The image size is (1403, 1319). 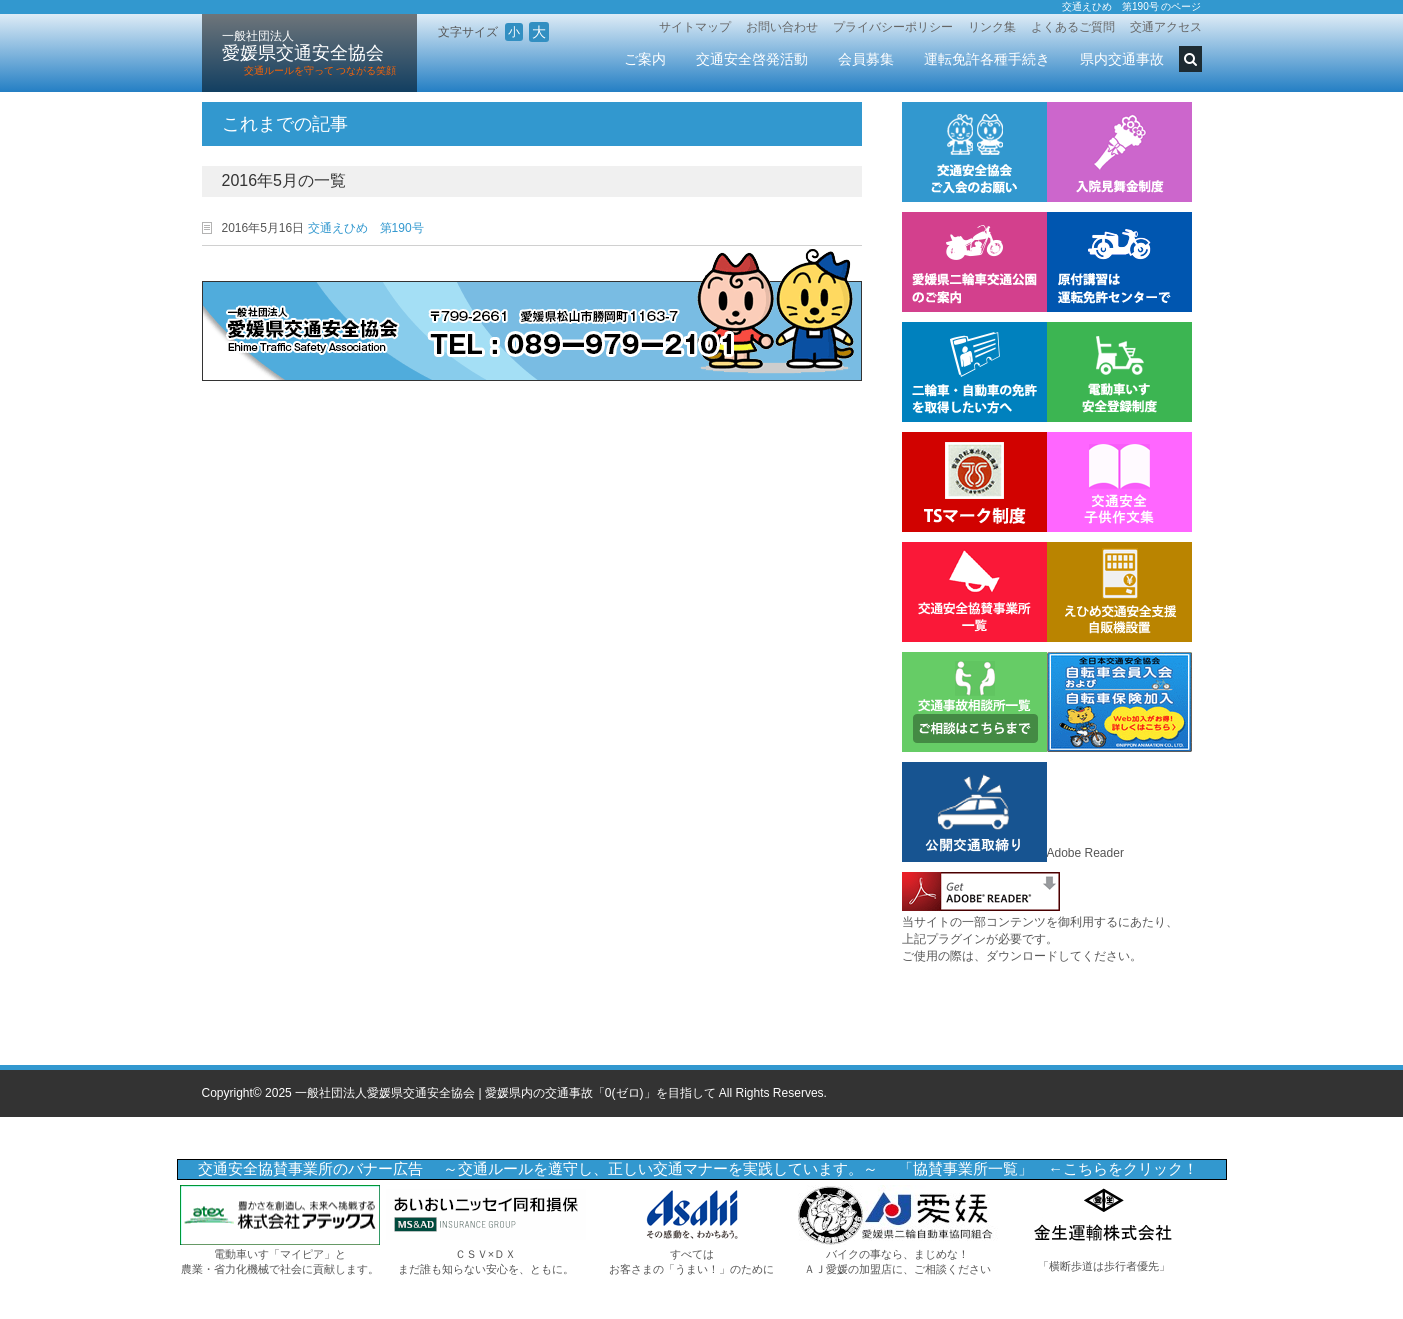 What do you see at coordinates (695, 27) in the screenshot?
I see `サイトマップ` at bounding box center [695, 27].